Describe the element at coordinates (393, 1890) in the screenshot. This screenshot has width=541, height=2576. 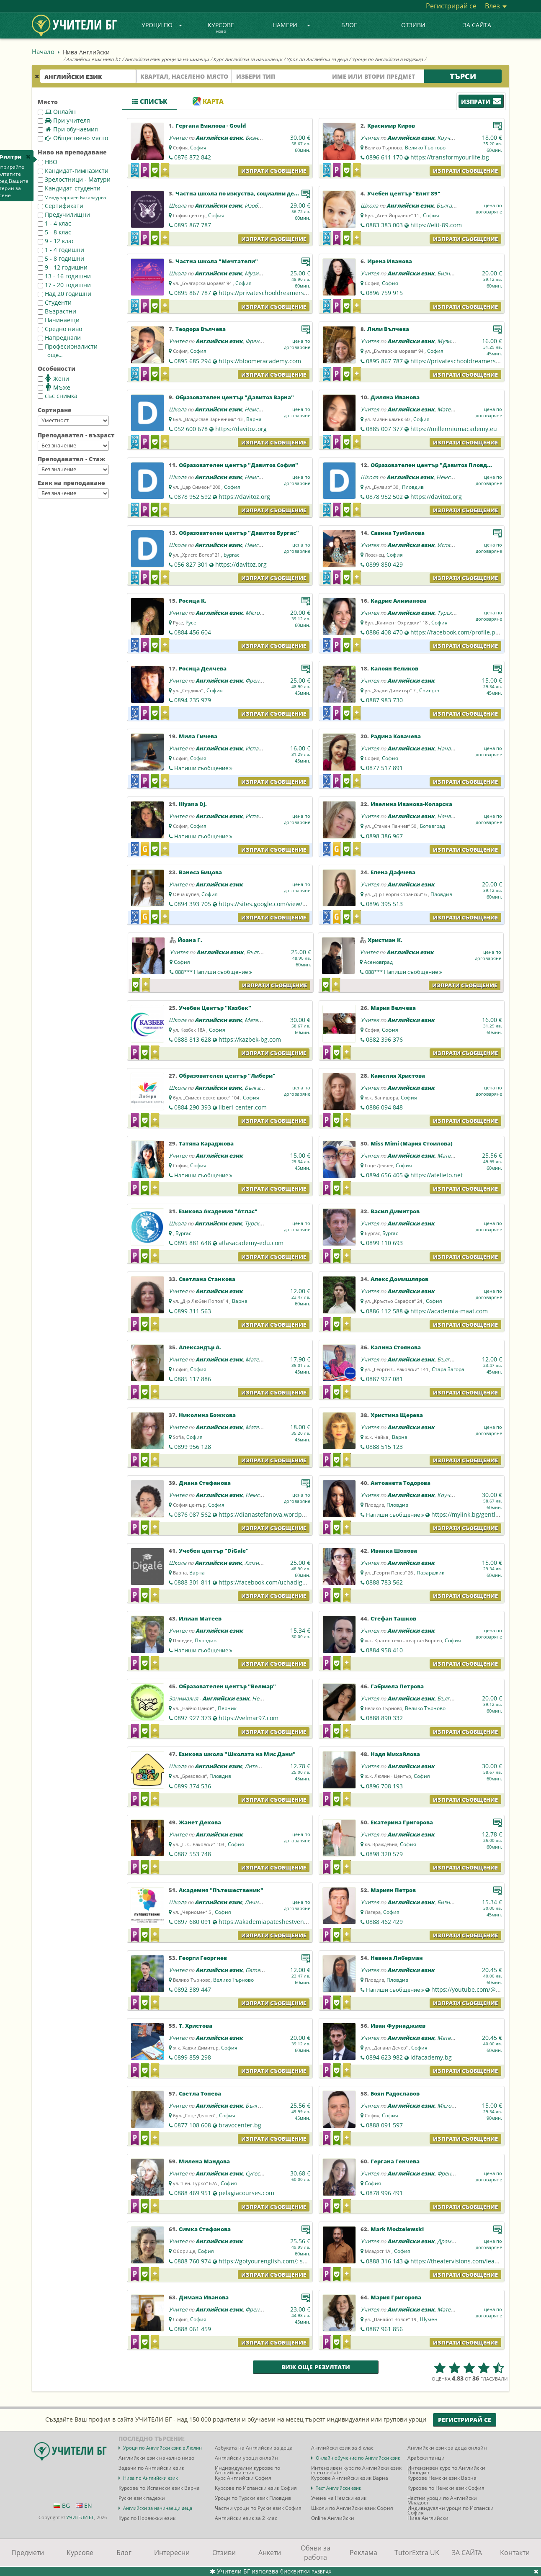
I see `Мариян Петров` at that location.